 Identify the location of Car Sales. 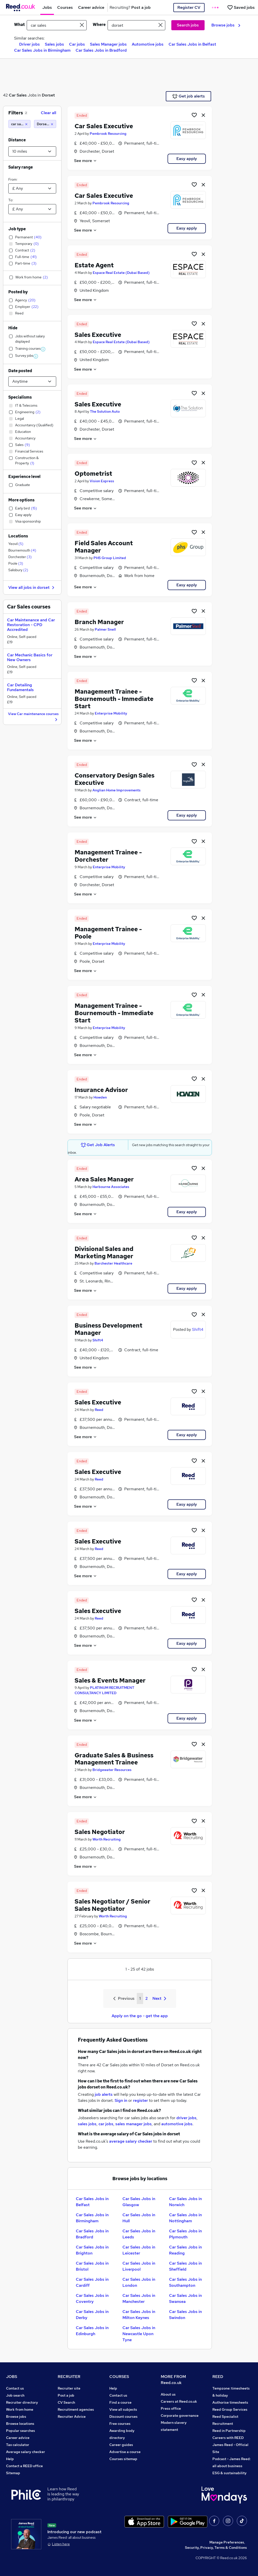
(18, 95).